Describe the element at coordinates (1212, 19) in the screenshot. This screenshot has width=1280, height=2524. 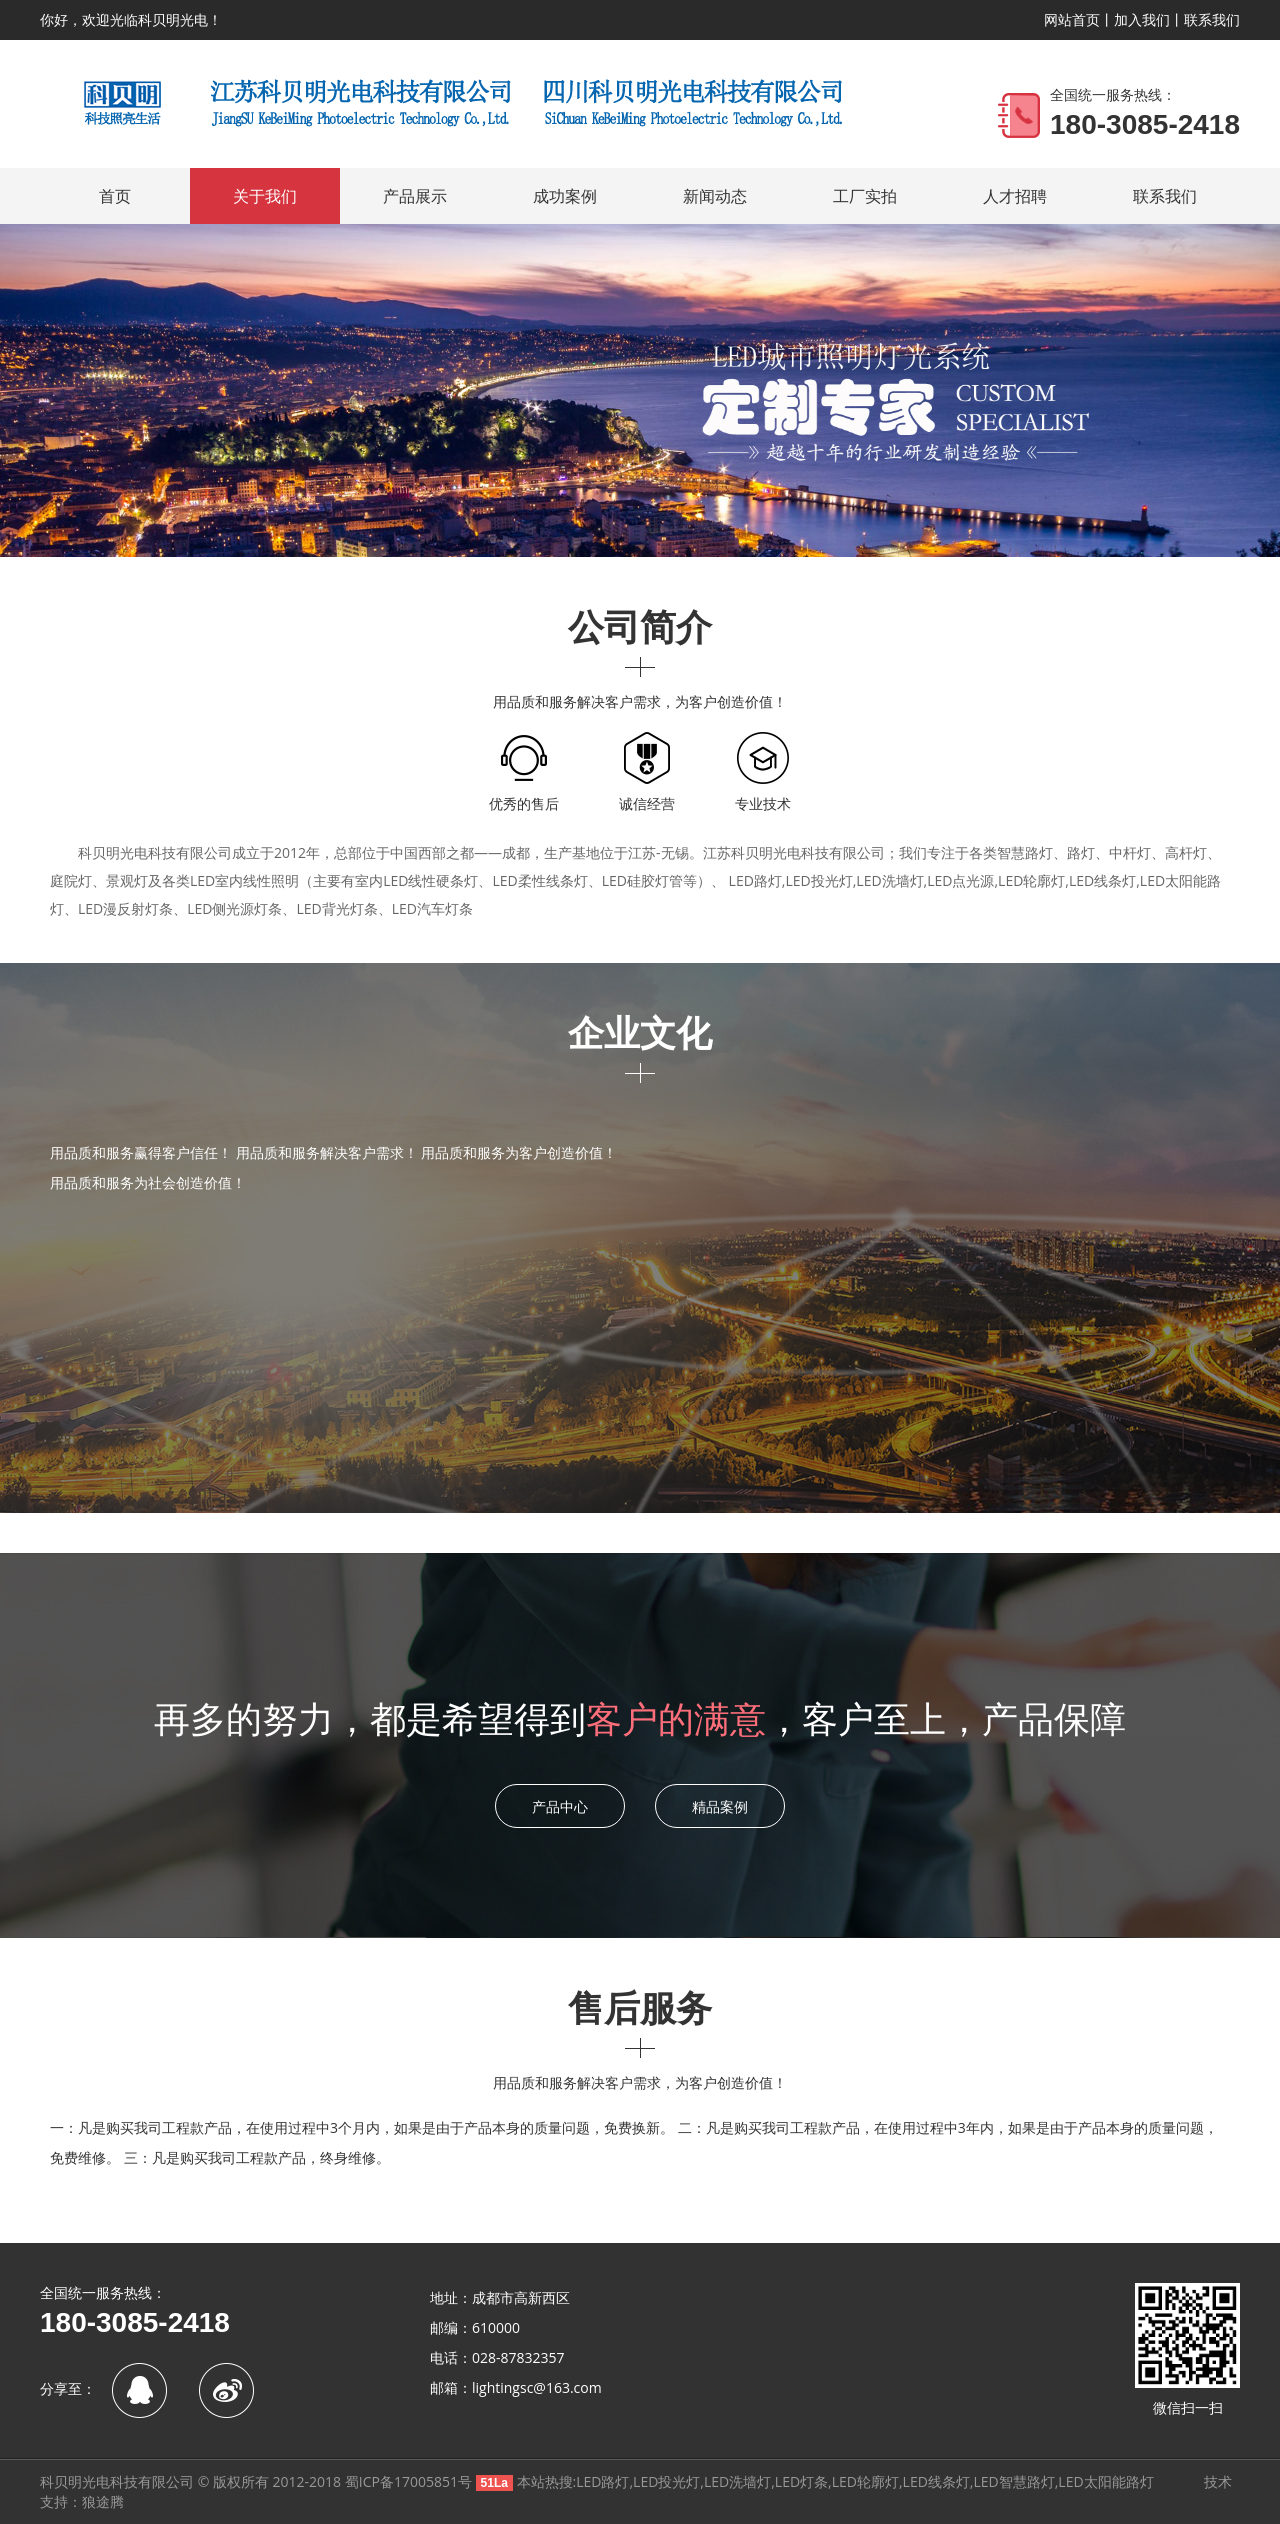
I see `联系我们` at that location.